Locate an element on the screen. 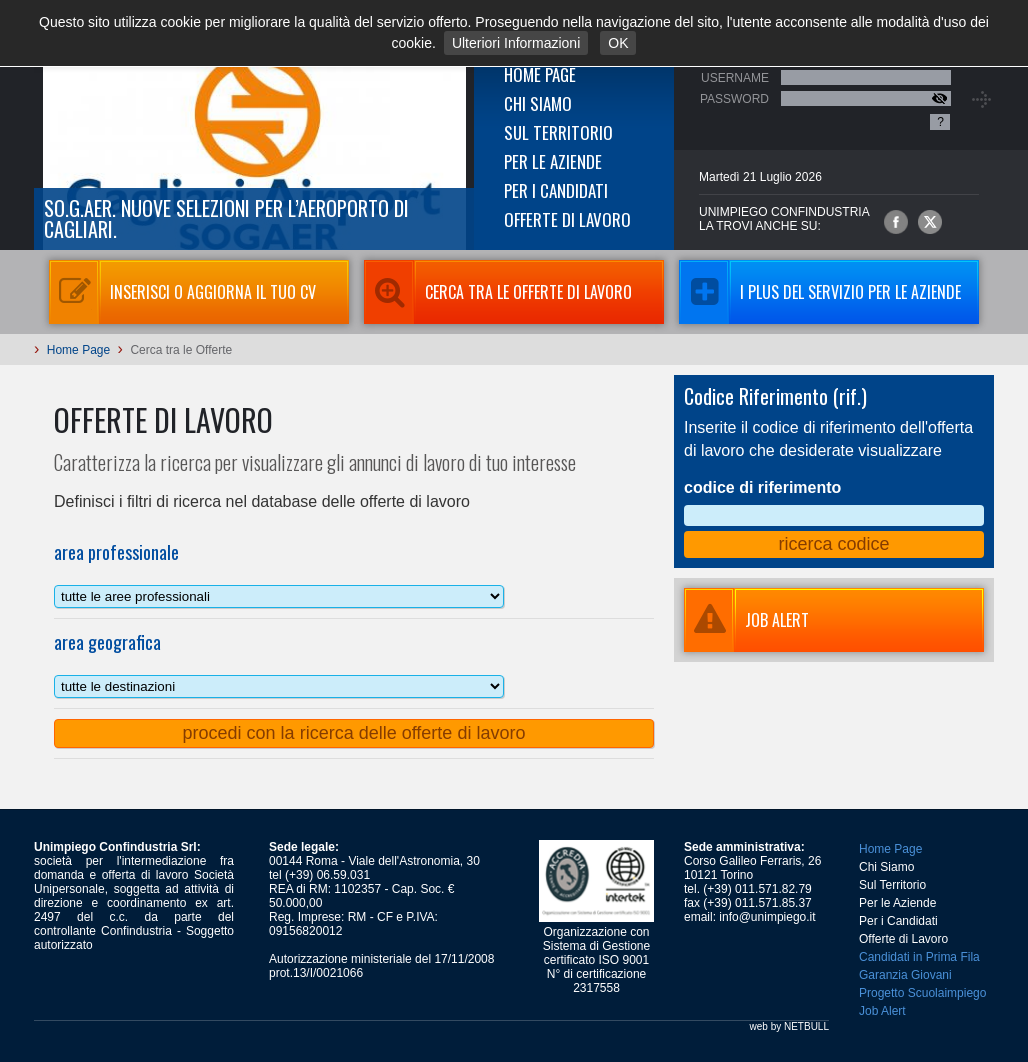  JOB ALERT is located at coordinates (746, 620).